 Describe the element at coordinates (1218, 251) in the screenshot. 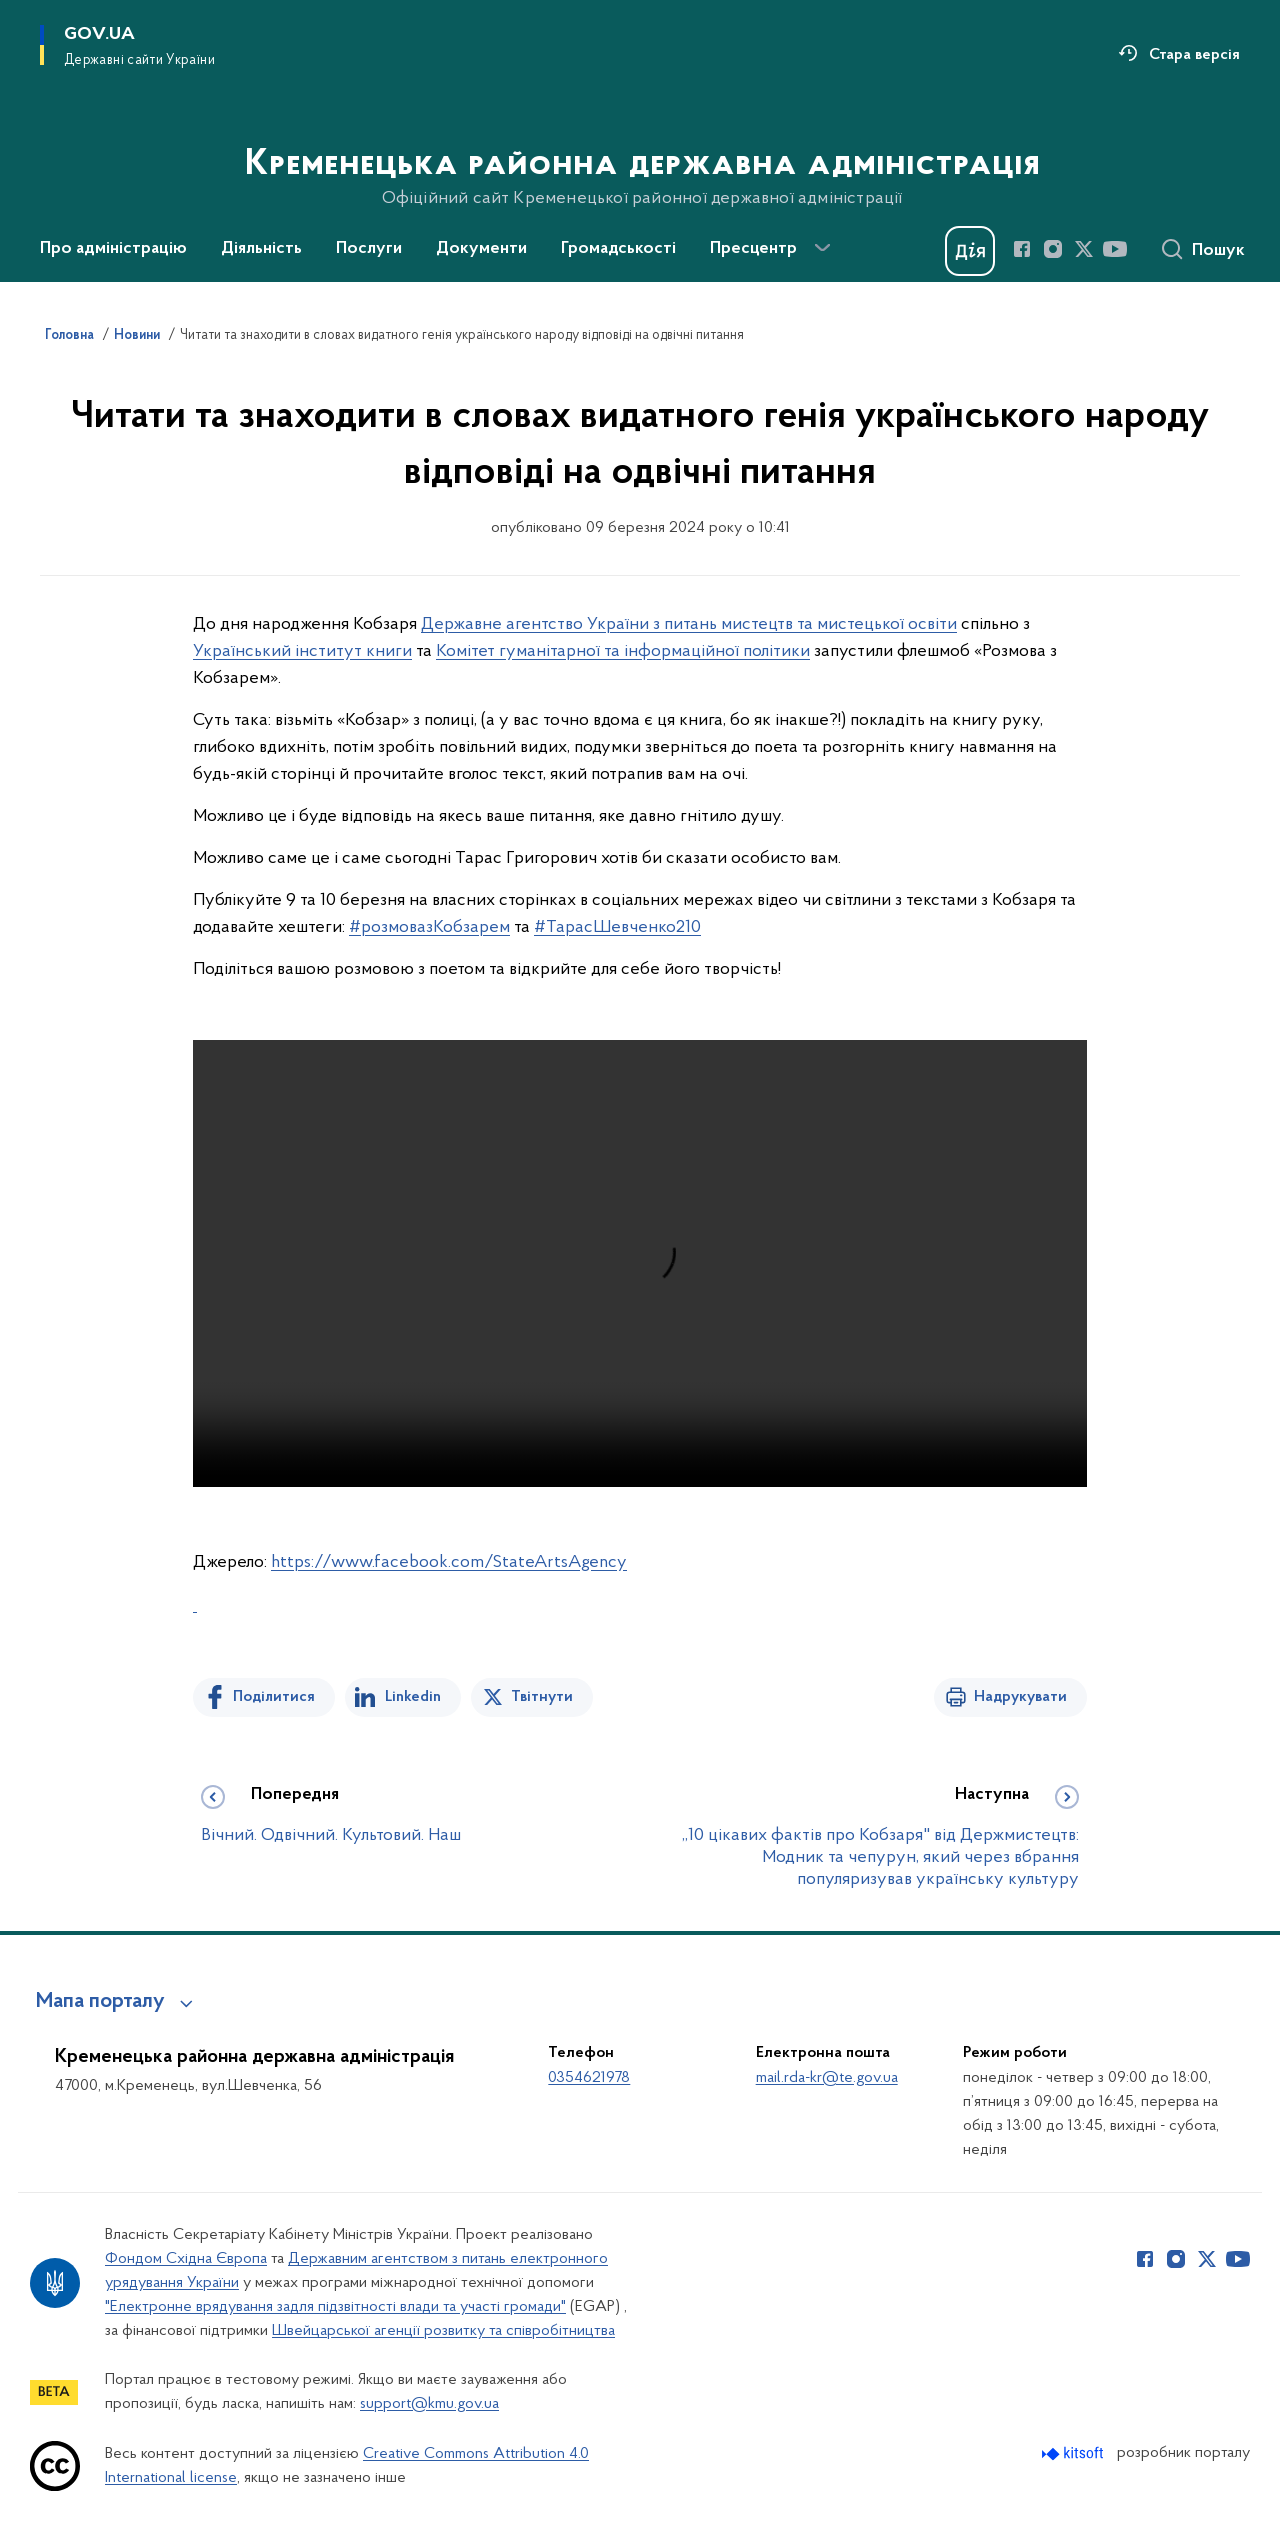

I see `Пошук` at that location.